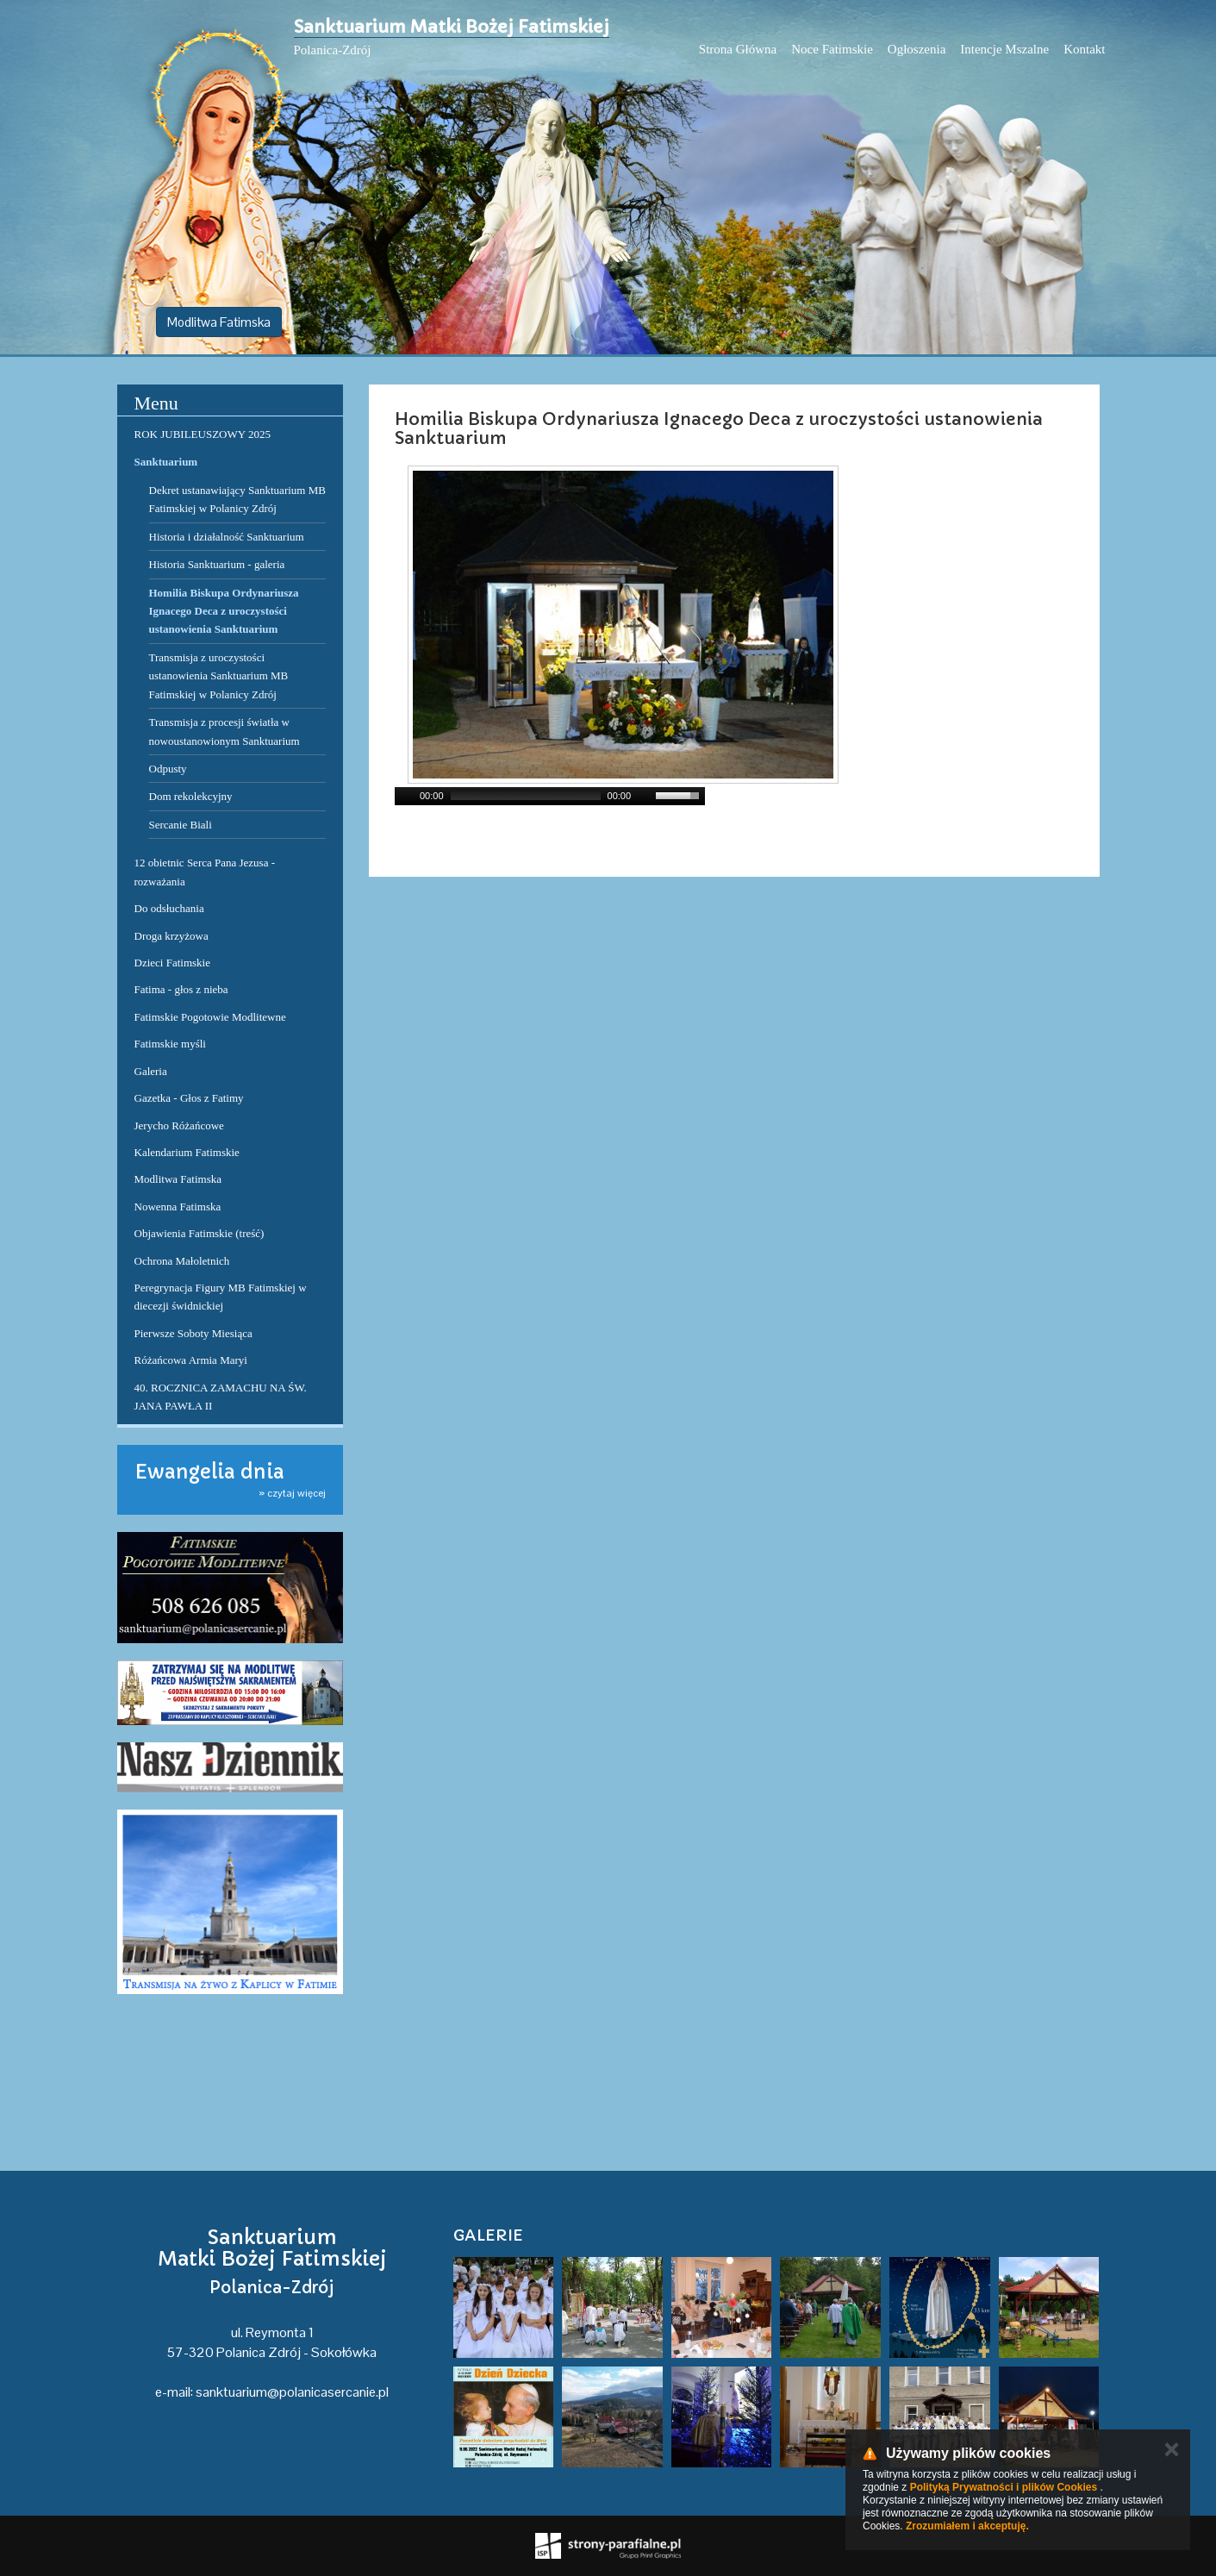 This screenshot has width=1216, height=2576. Describe the element at coordinates (1084, 49) in the screenshot. I see `Kontakt` at that location.